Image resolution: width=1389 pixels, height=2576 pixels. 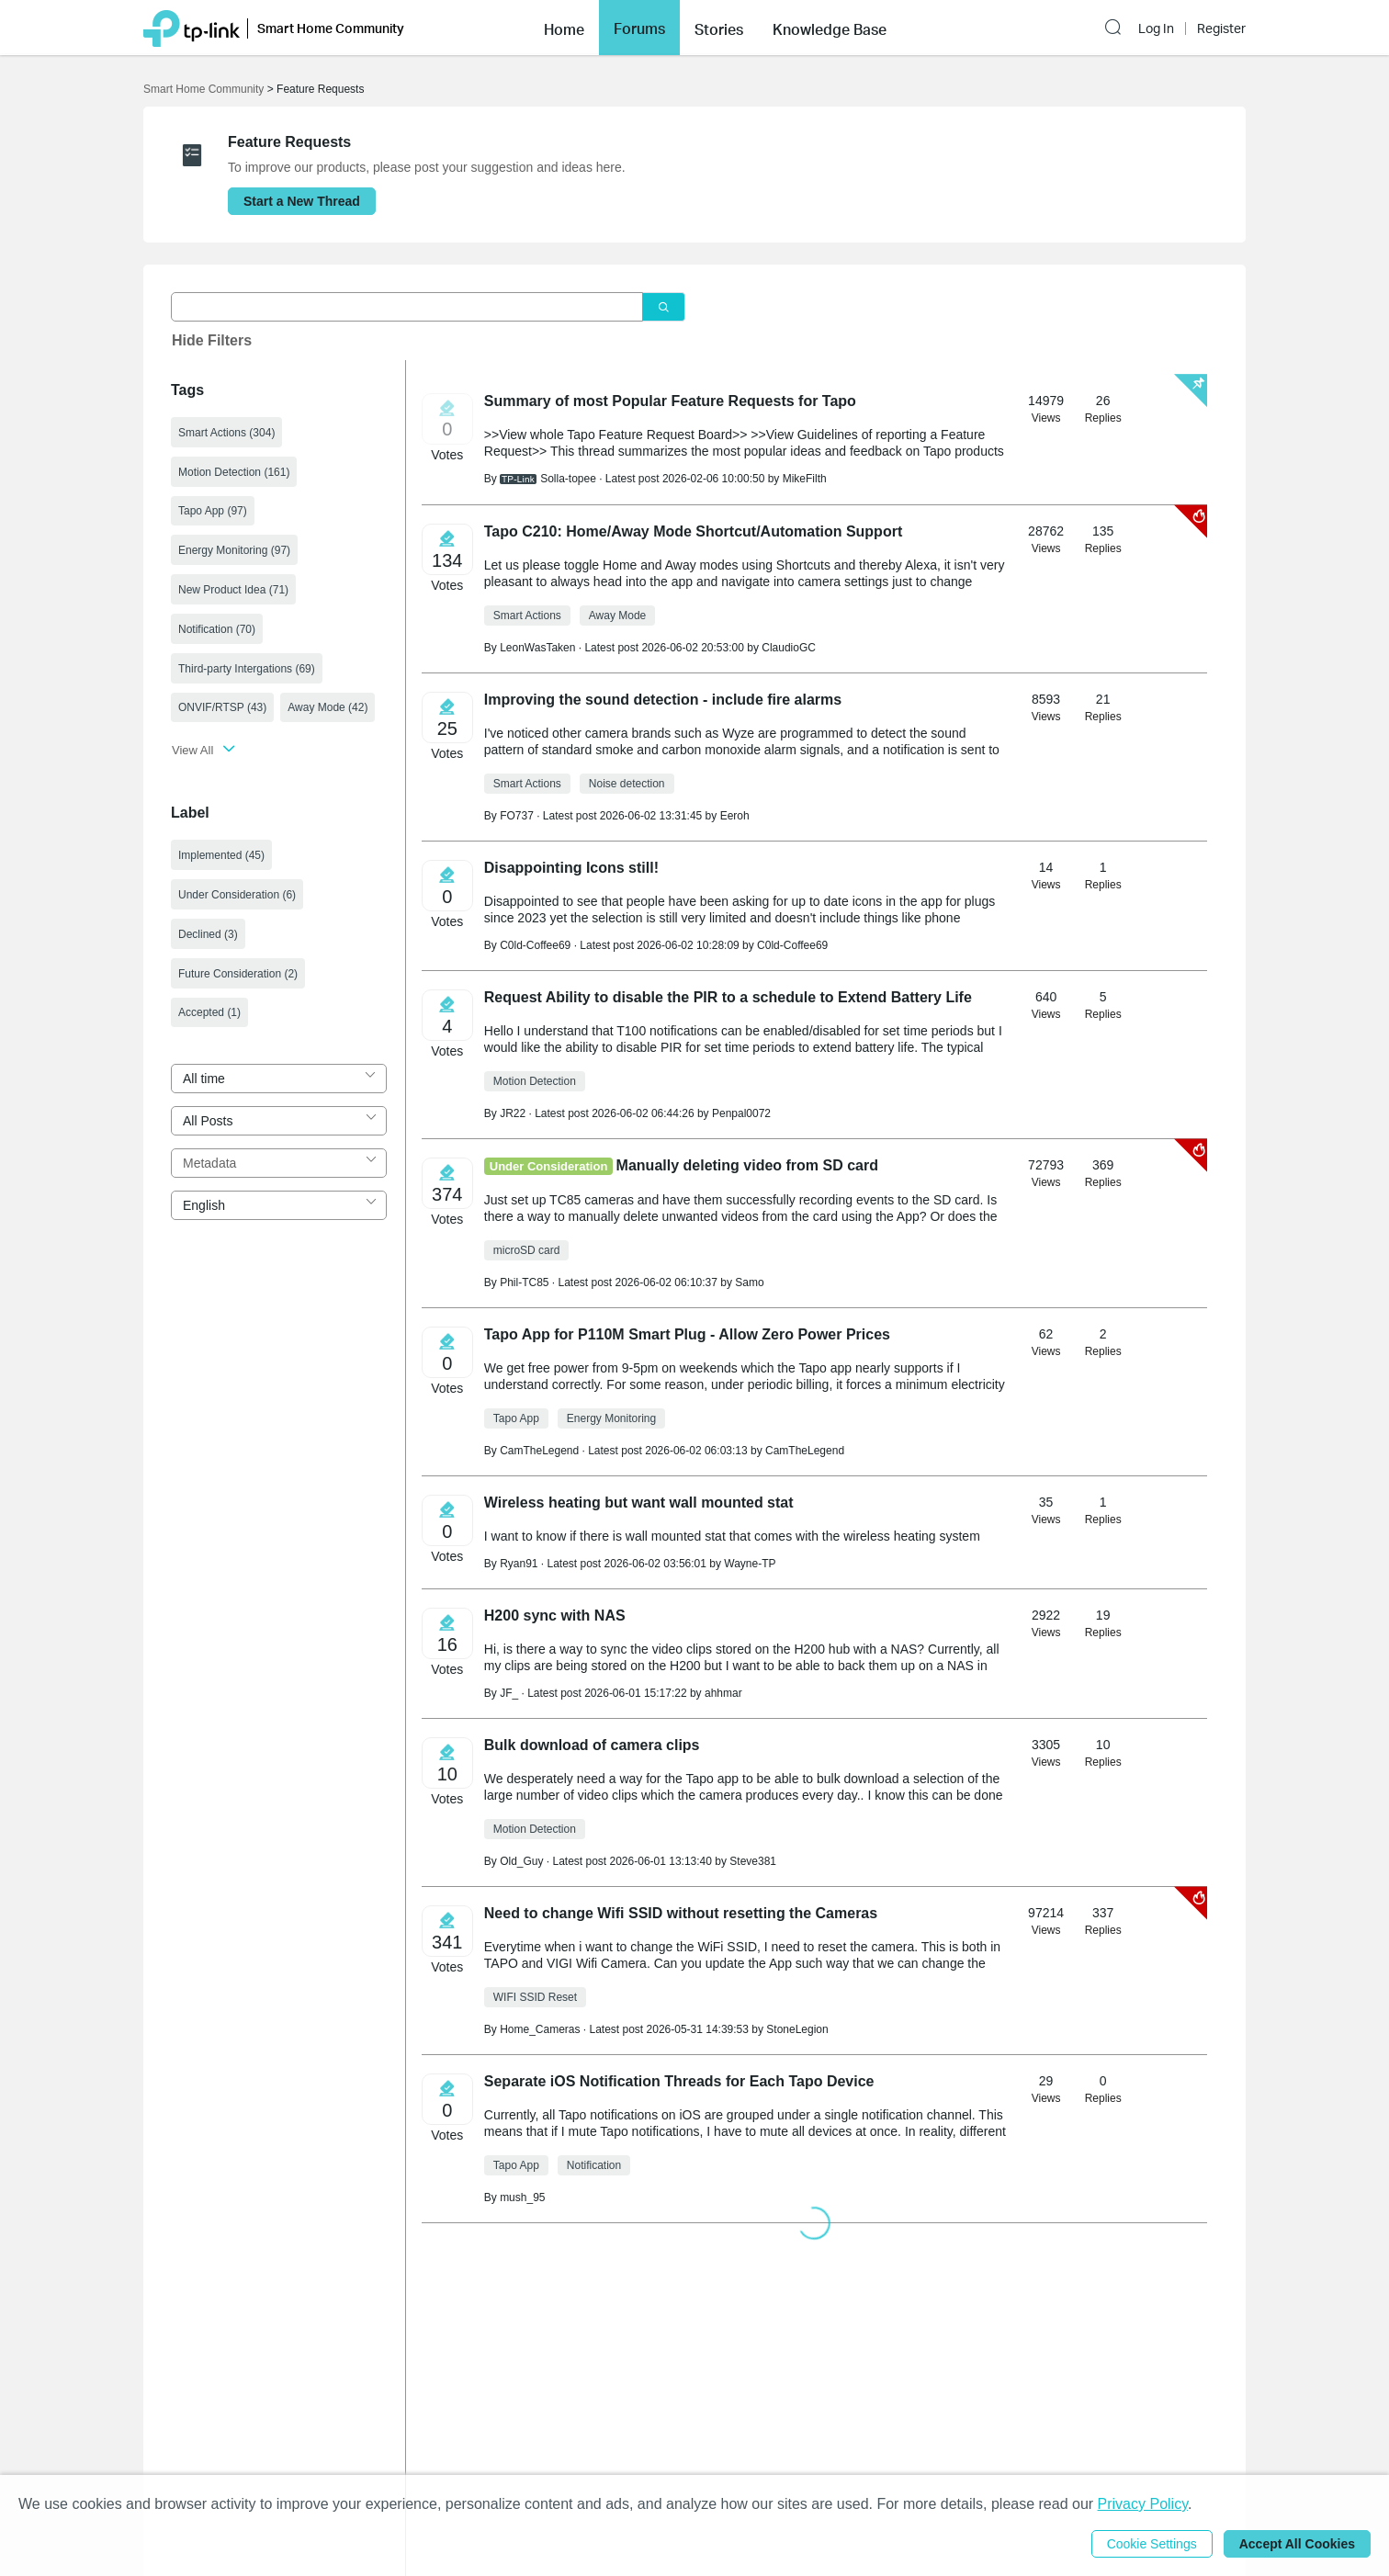 What do you see at coordinates (555, 1615) in the screenshot?
I see `H200 sync with NAS` at bounding box center [555, 1615].